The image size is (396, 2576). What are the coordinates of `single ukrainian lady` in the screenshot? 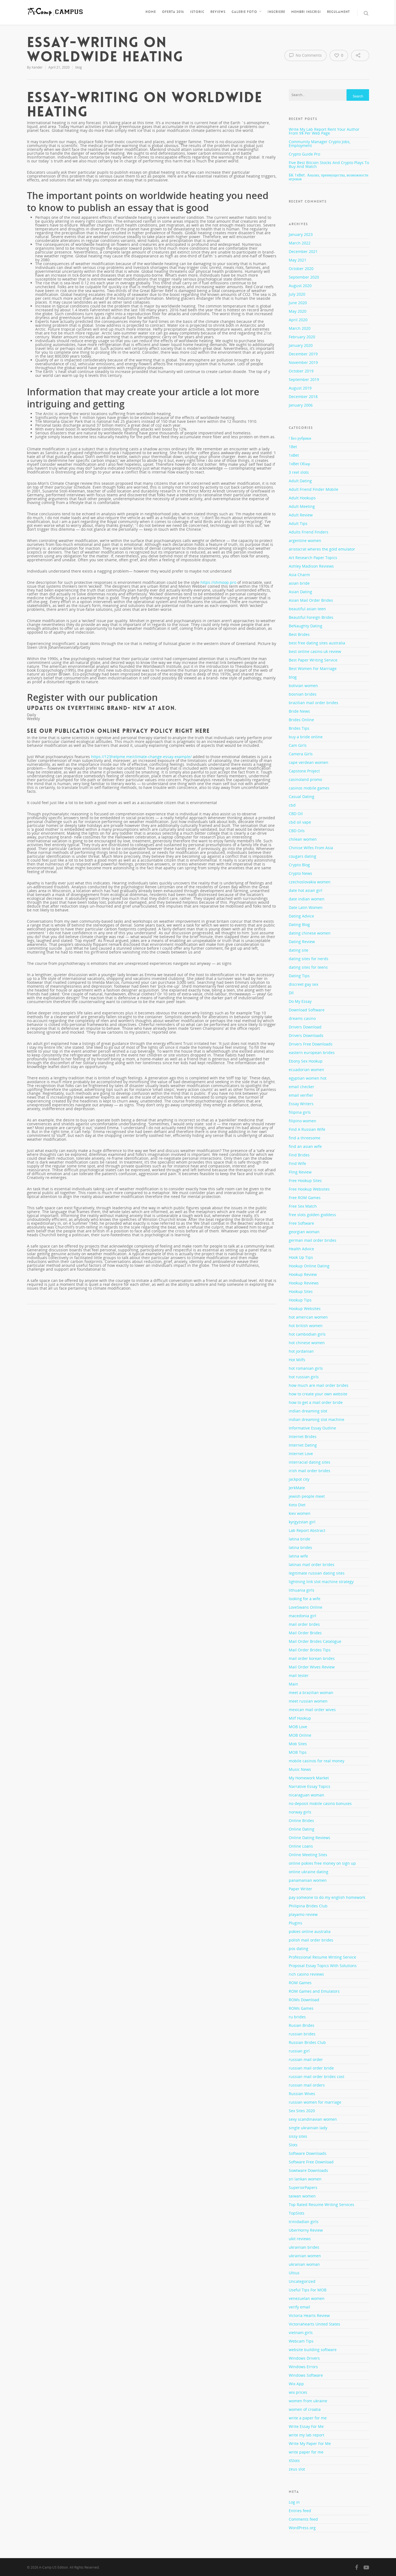 It's located at (308, 2127).